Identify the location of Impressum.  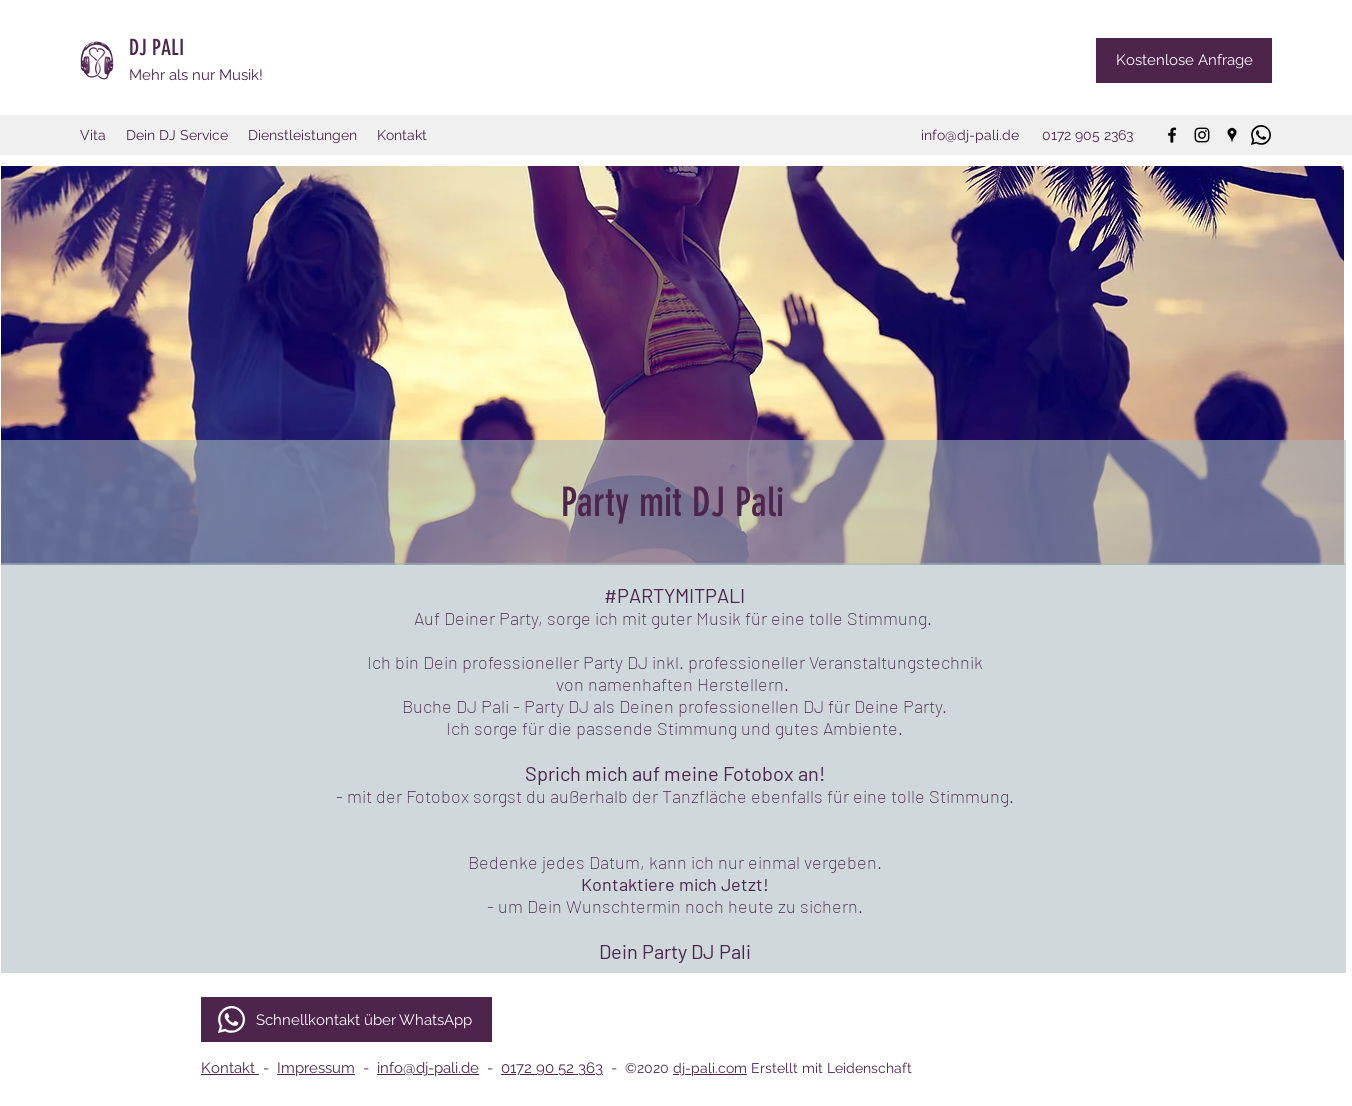
(316, 1068).